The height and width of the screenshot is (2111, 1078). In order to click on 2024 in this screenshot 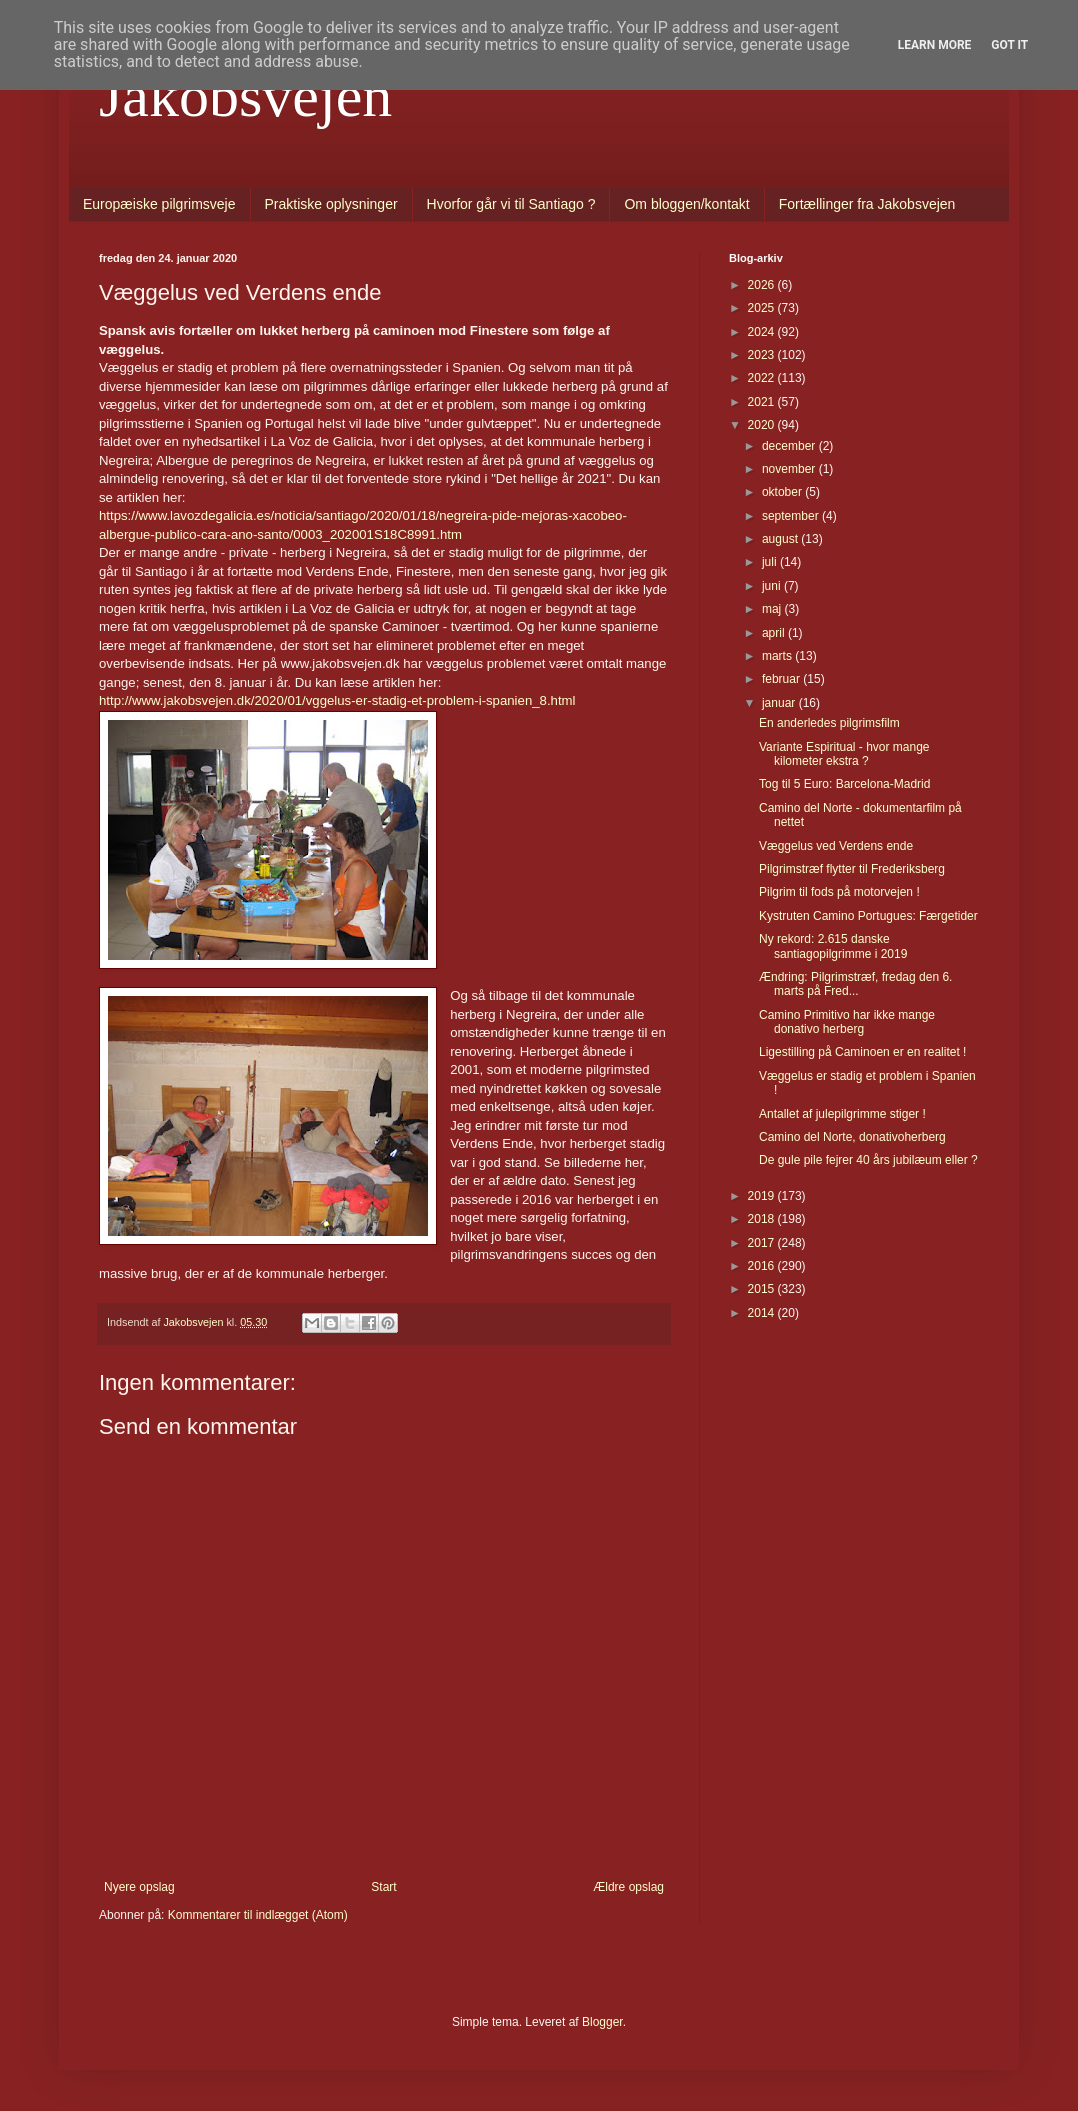, I will do `click(763, 332)`.